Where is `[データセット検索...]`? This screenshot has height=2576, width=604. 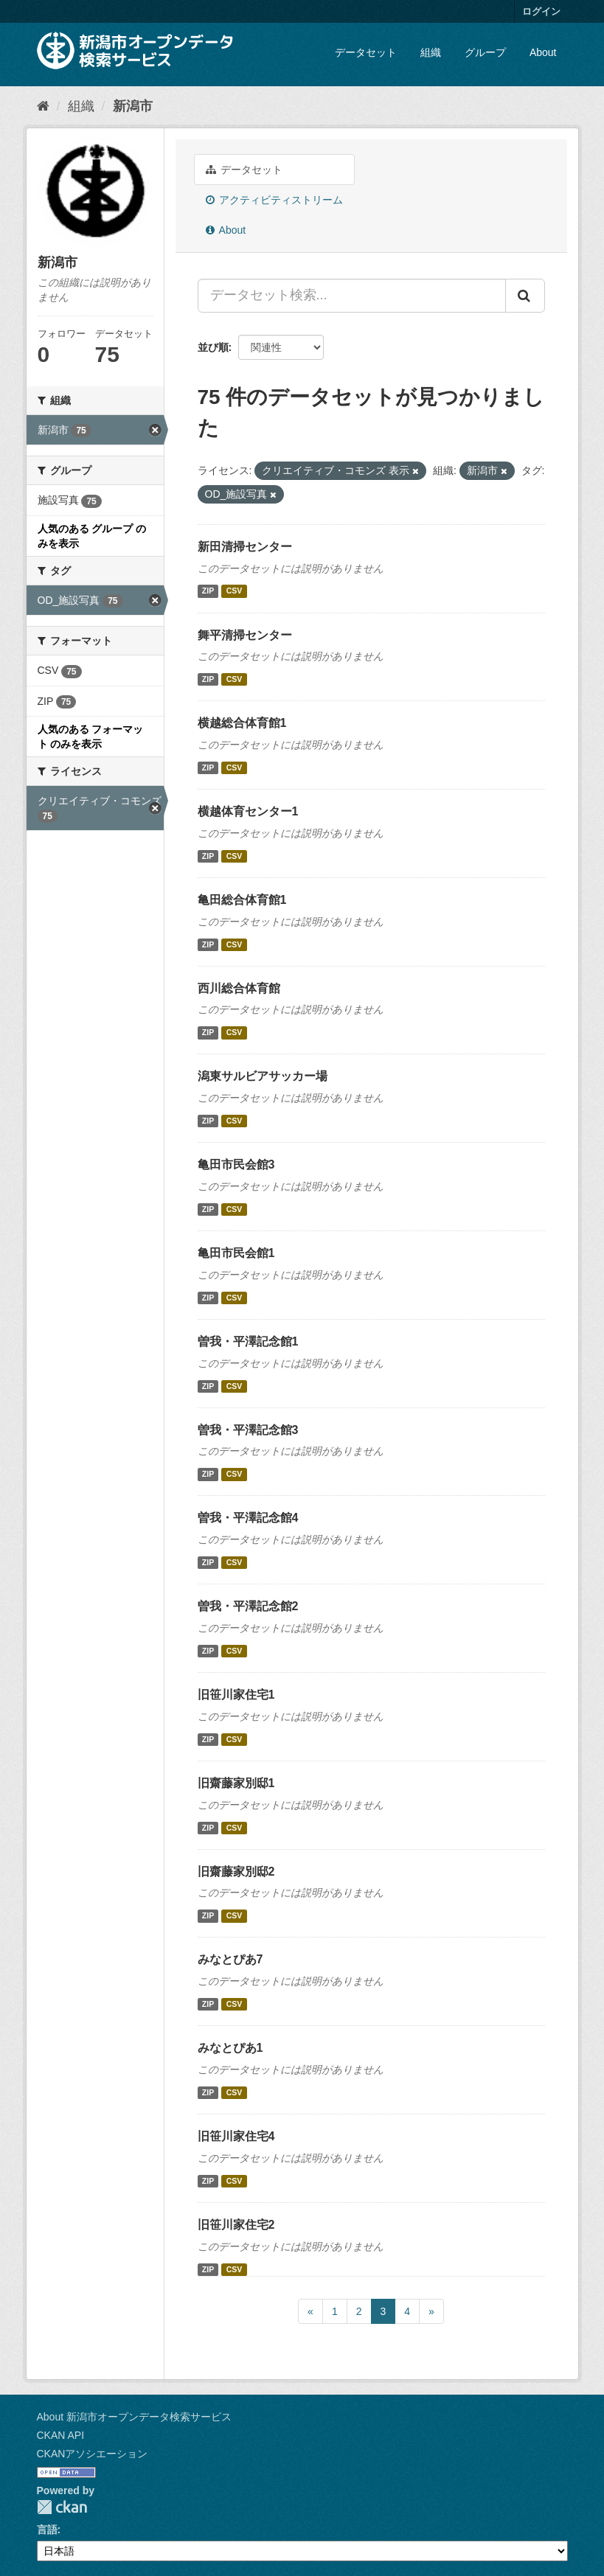
[データセット検索...] is located at coordinates (352, 296).